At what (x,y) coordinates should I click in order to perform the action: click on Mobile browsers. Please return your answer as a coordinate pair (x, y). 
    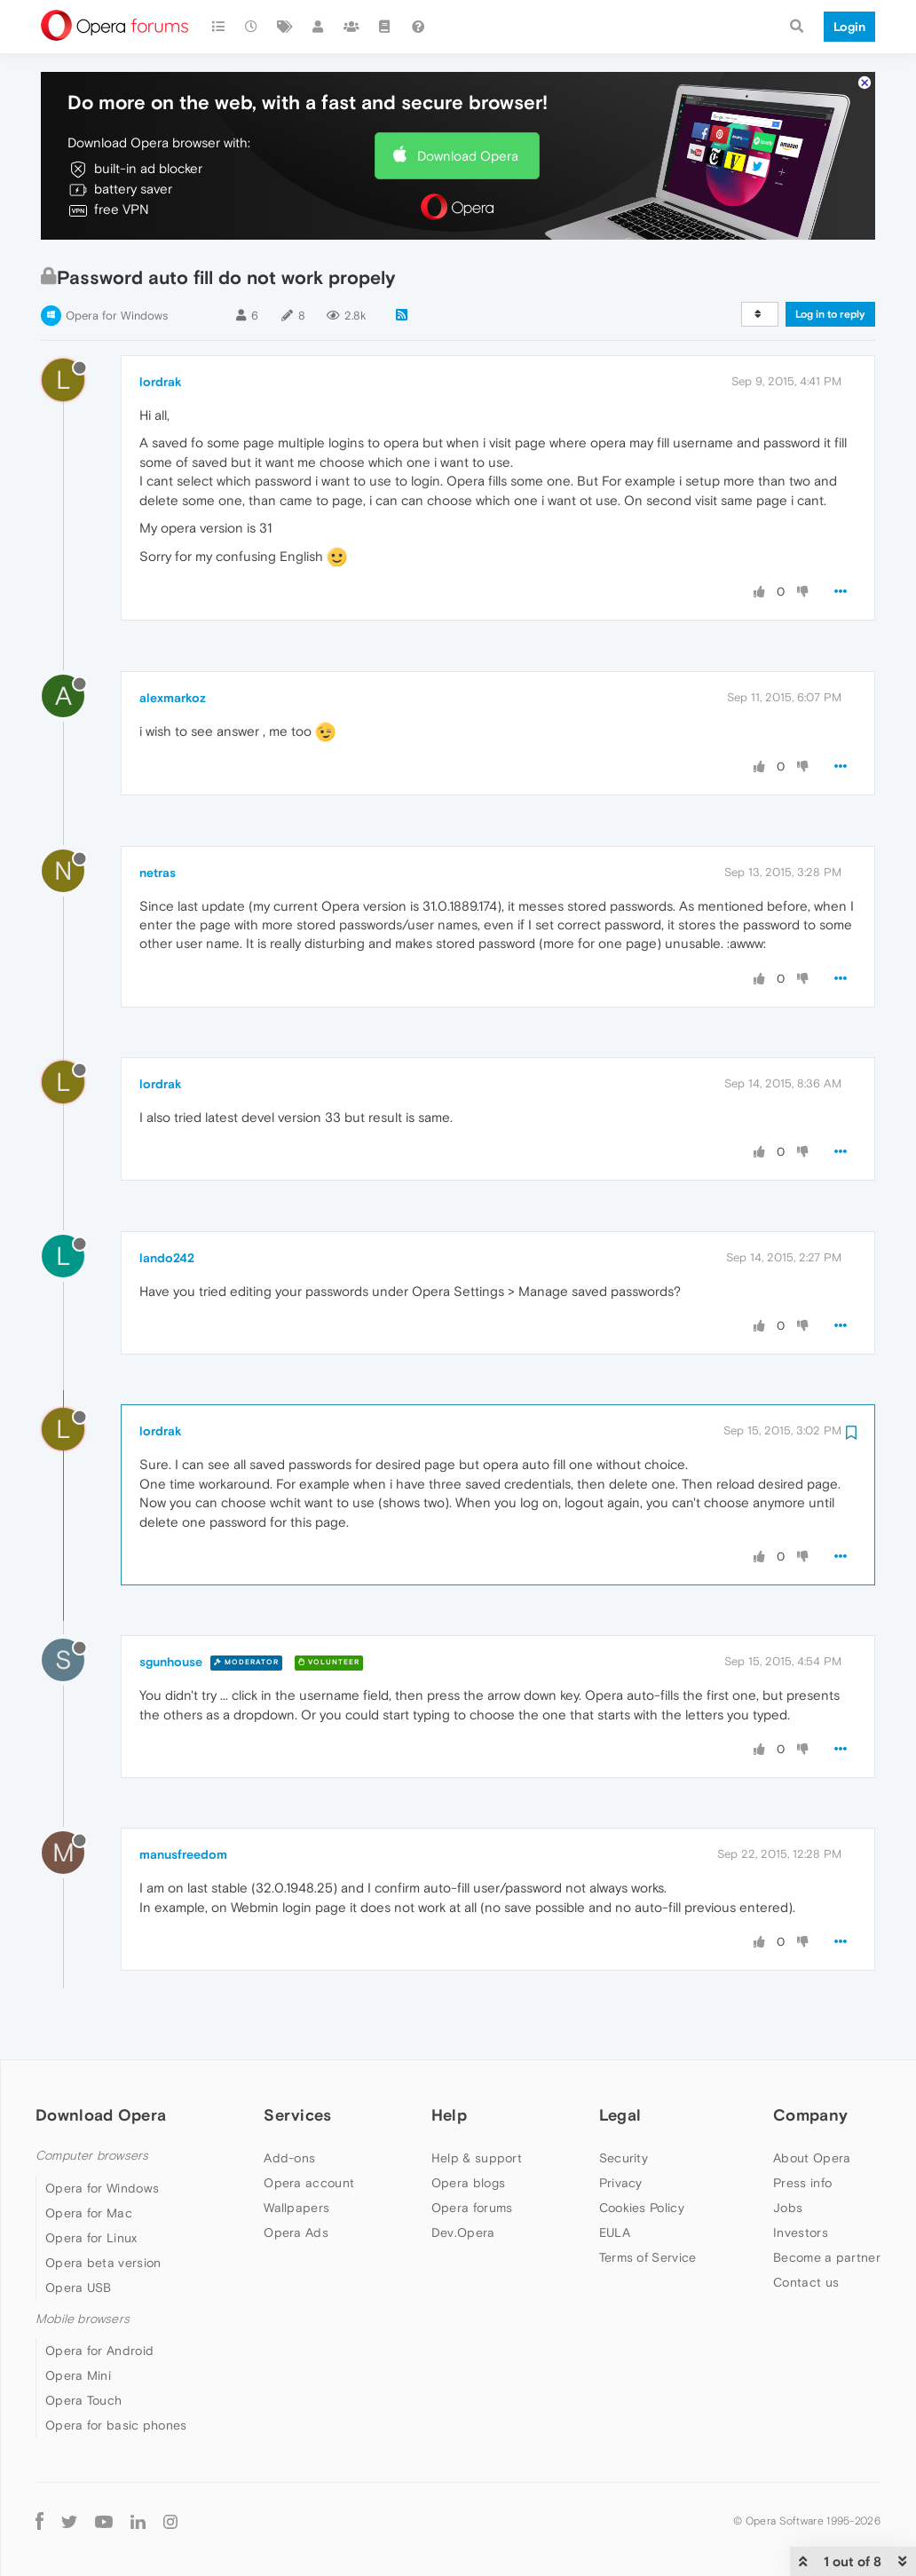
    Looking at the image, I should click on (83, 2319).